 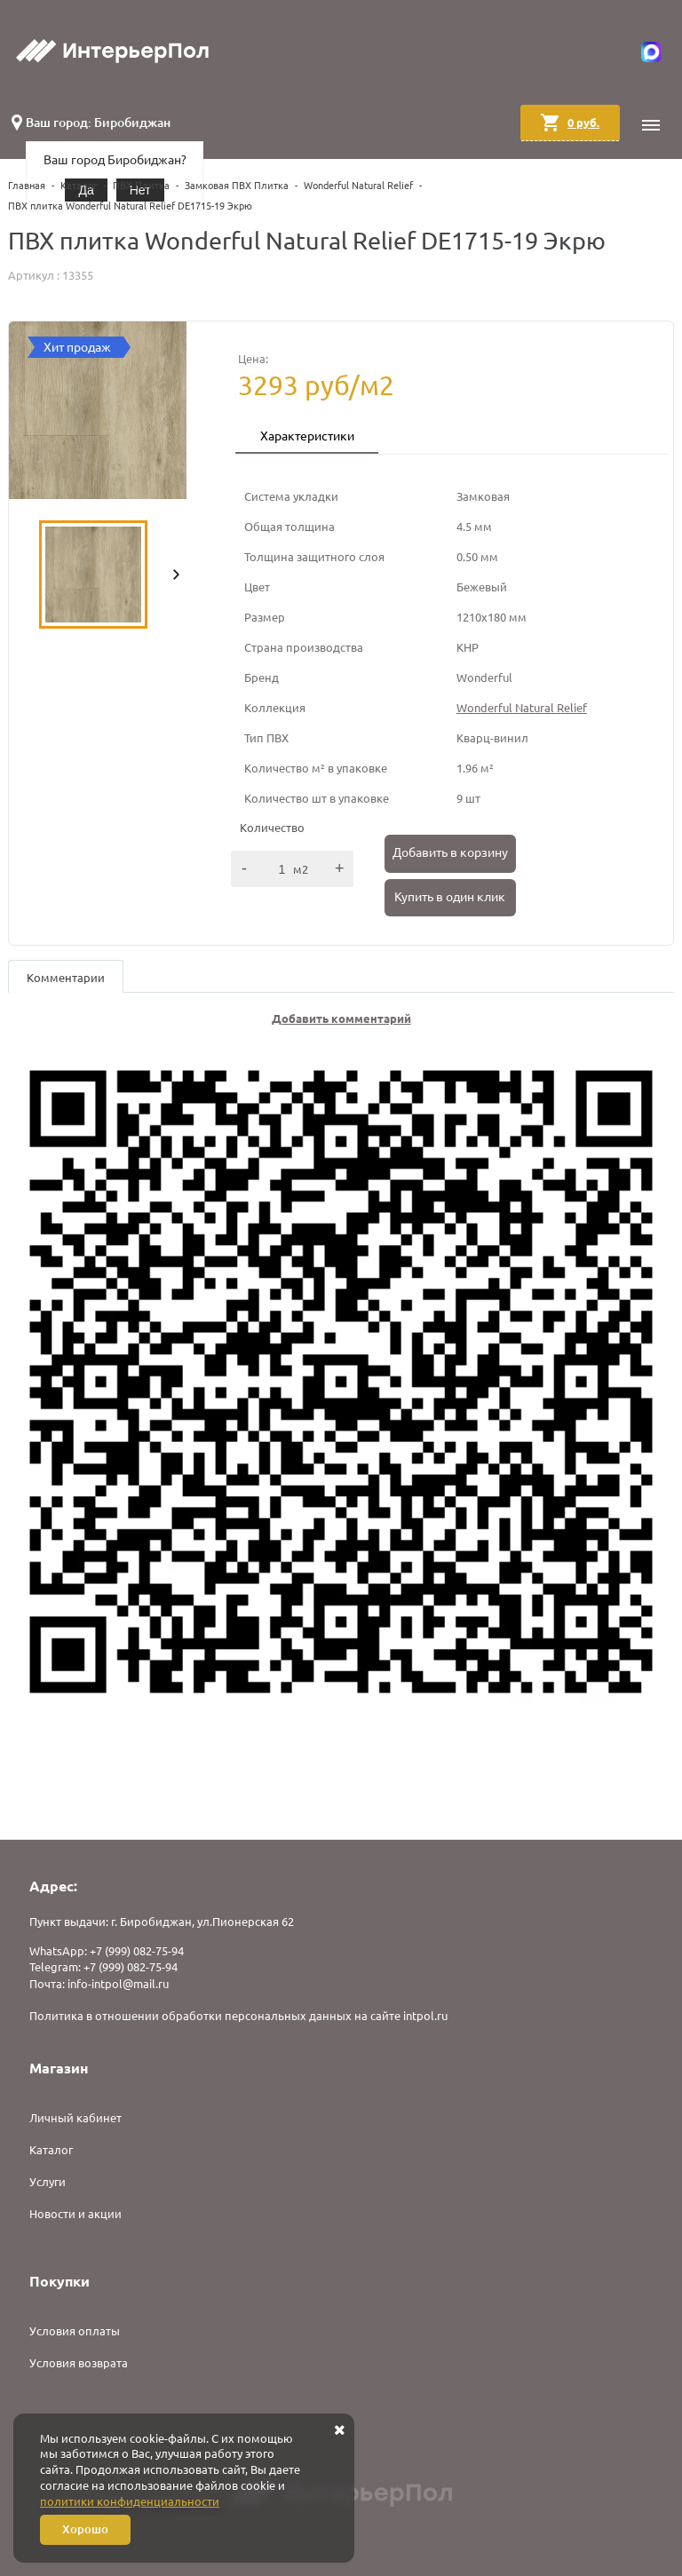 I want to click on info-intpol@mail.ru, so click(x=118, y=1984).